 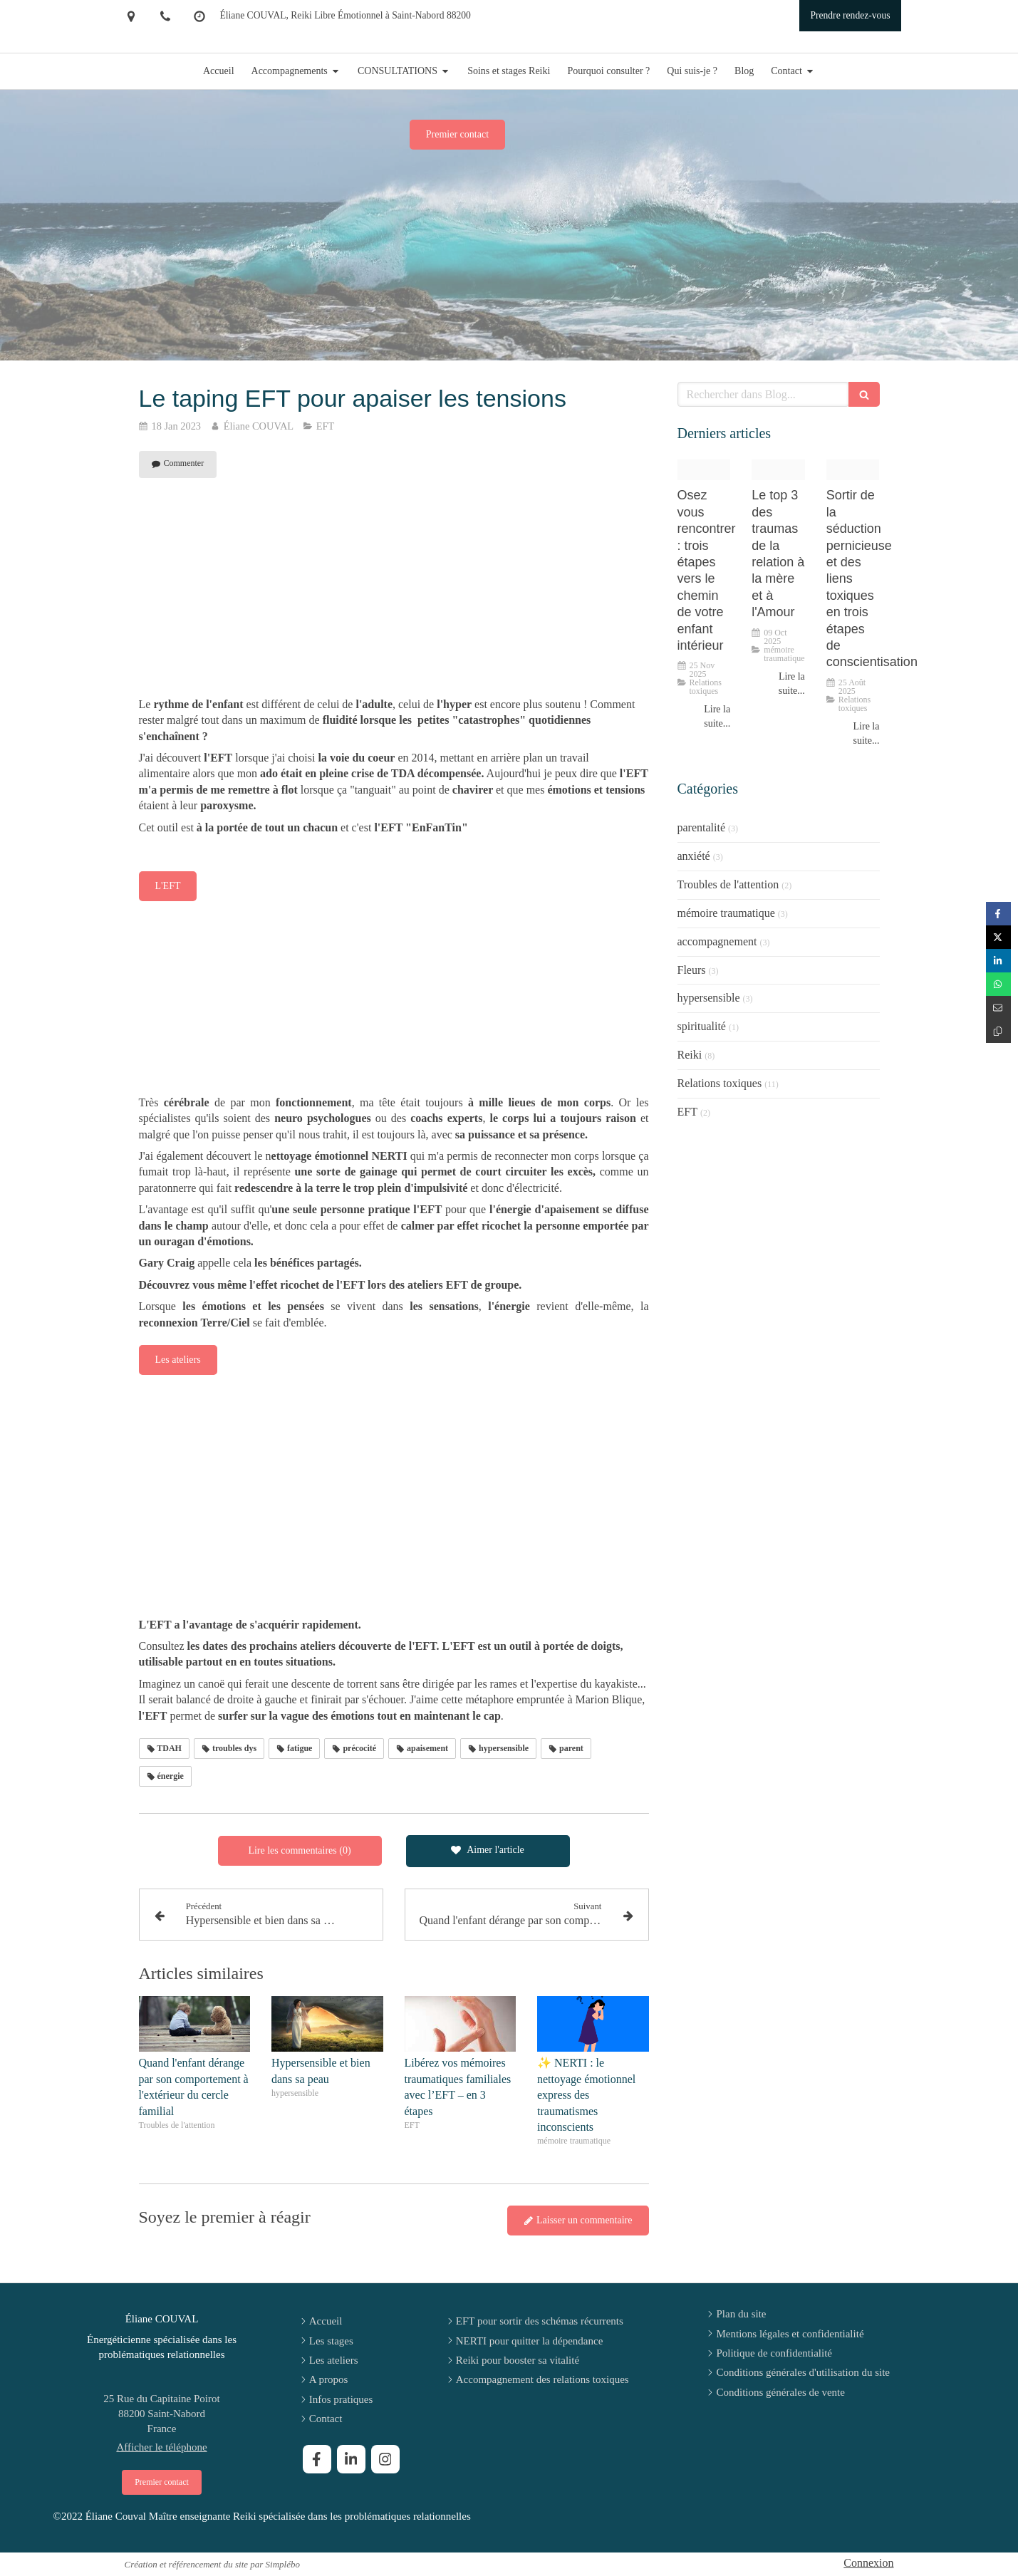 What do you see at coordinates (853, 470) in the screenshot?
I see `[47dc6967c7c1fc0f732120250825 2929883 4l6m8]` at bounding box center [853, 470].